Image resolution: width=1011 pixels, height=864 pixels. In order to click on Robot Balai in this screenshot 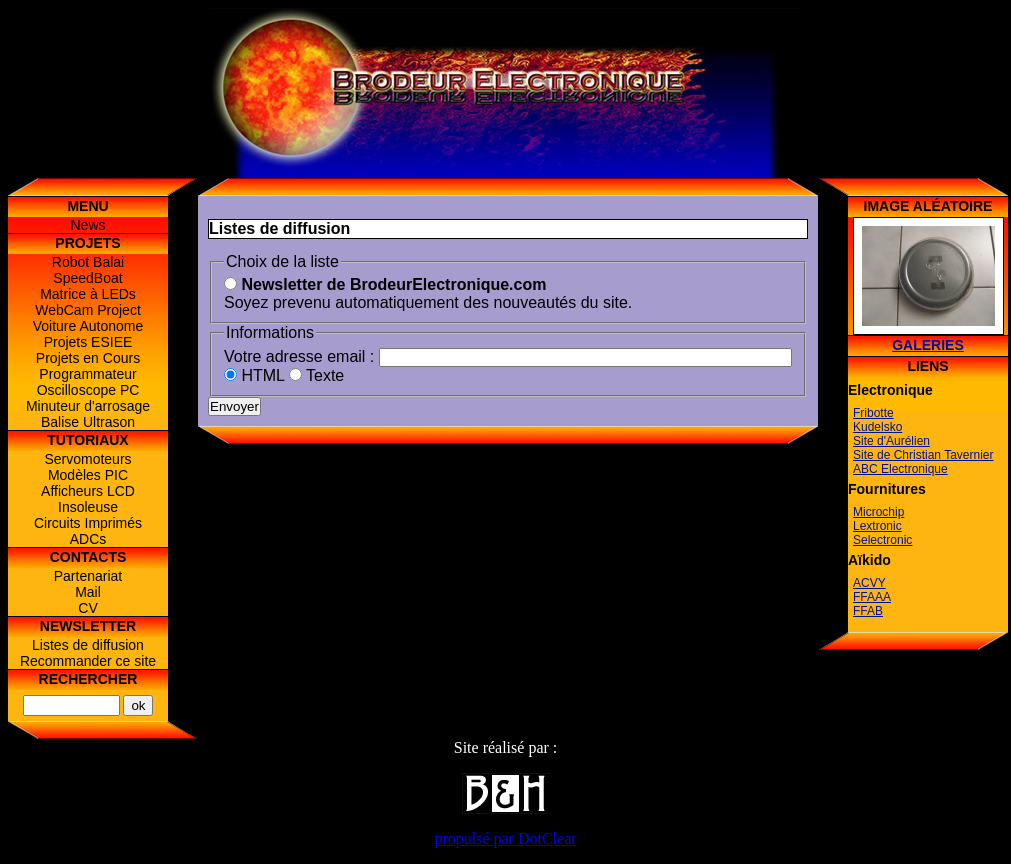, I will do `click(88, 262)`.